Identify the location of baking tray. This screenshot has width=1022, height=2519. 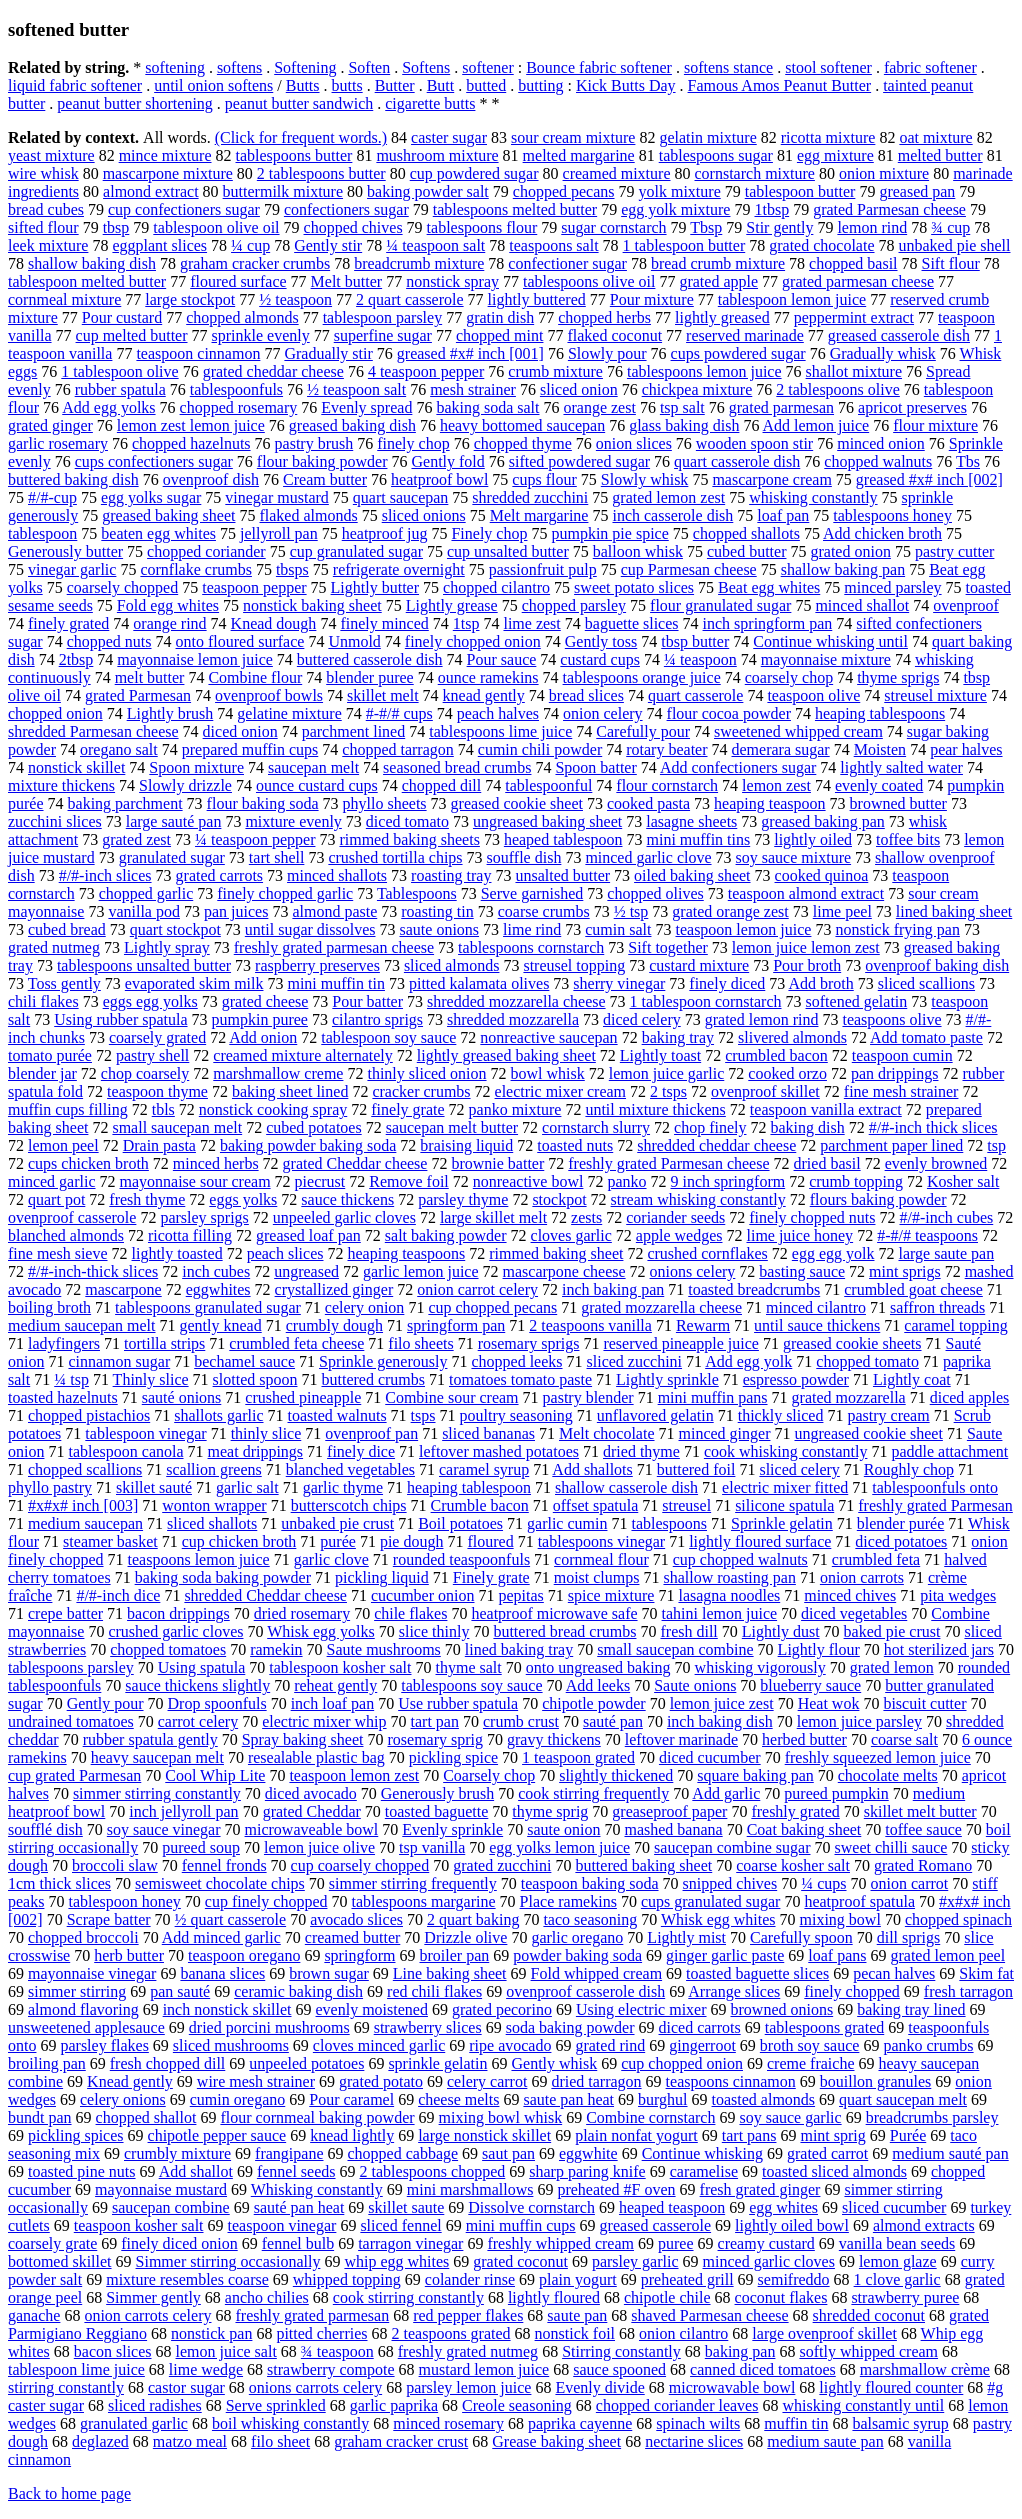
(678, 1037).